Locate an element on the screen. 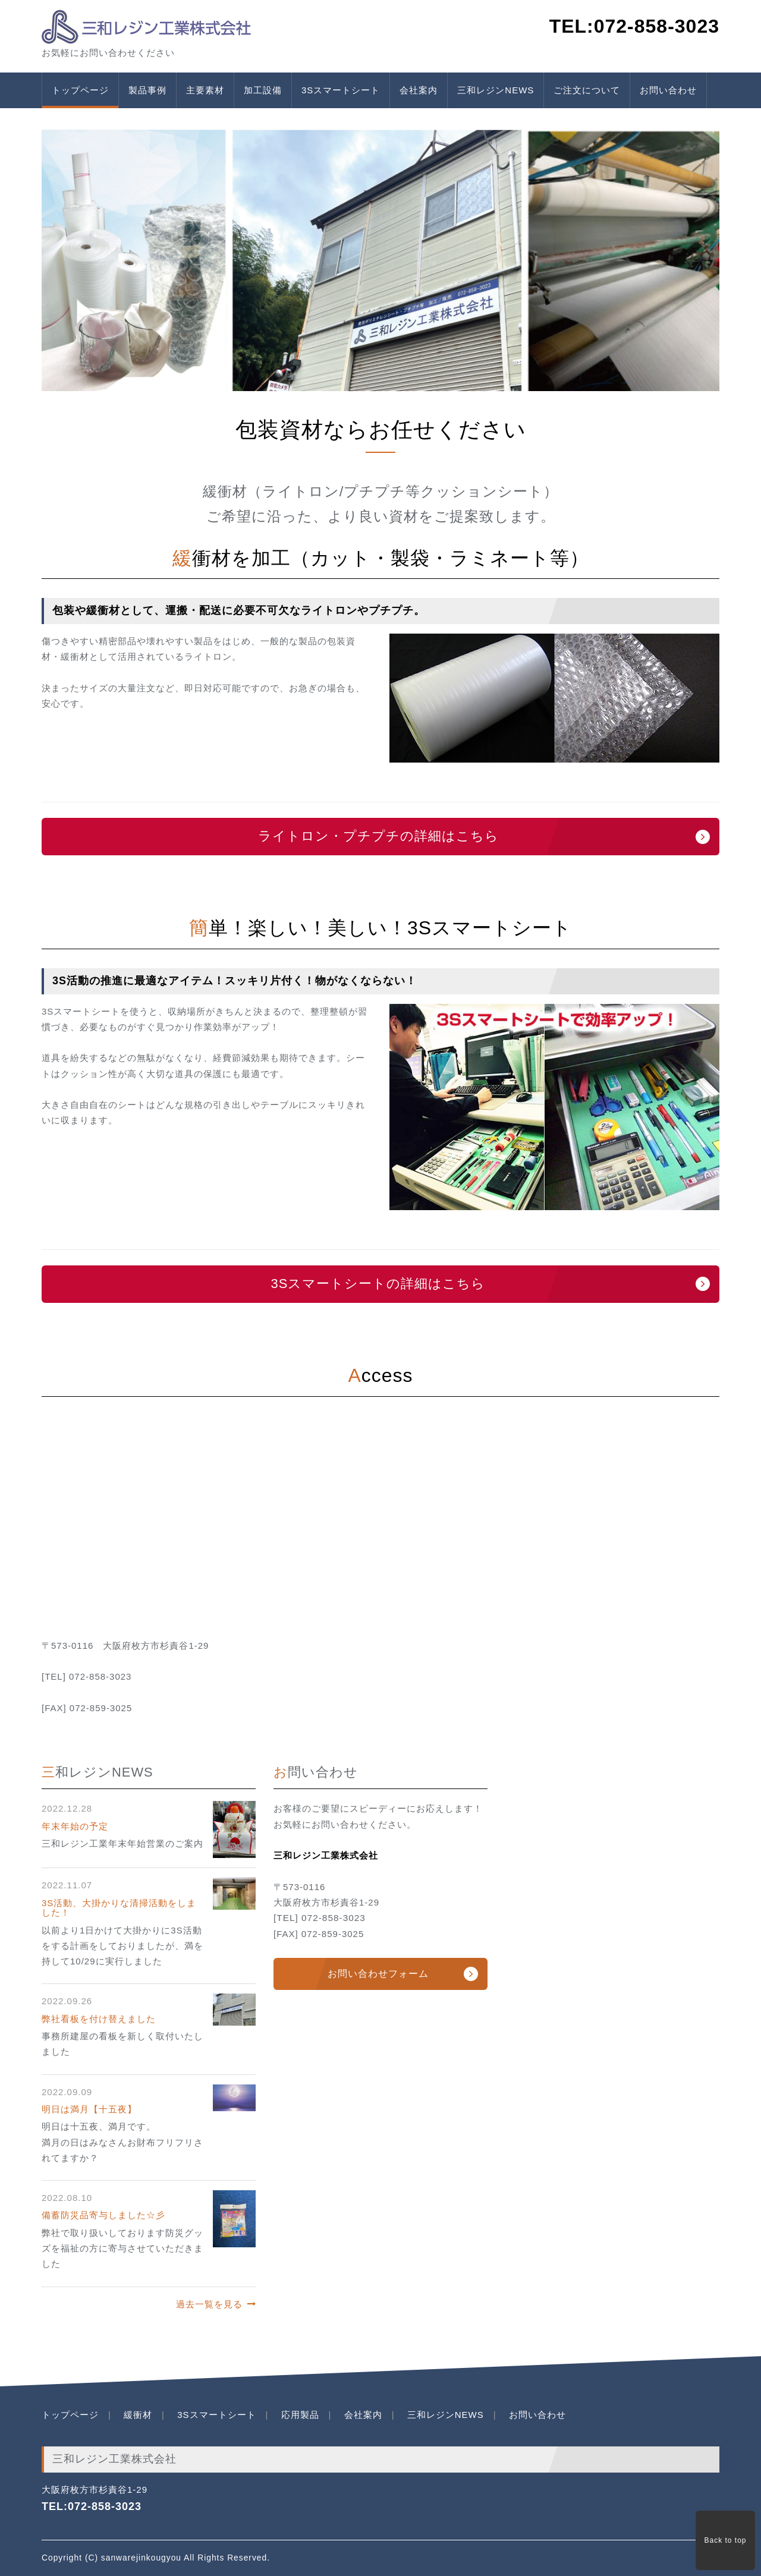 The height and width of the screenshot is (2576, 761). お問い合わせ is located at coordinates (668, 90).